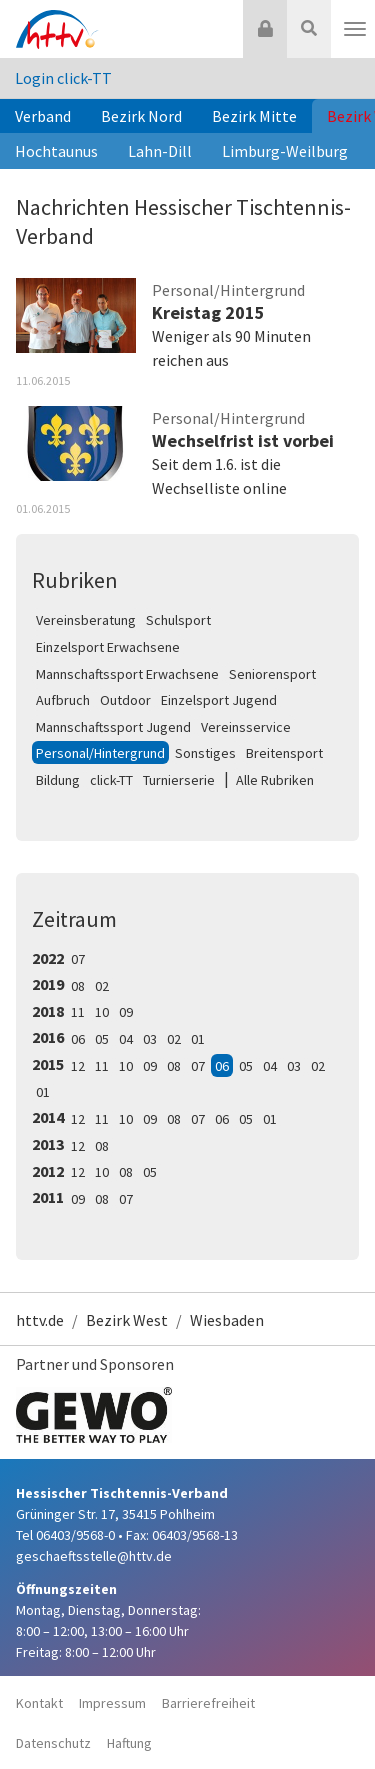 The image size is (375, 1769). I want to click on 09, so click(126, 1012).